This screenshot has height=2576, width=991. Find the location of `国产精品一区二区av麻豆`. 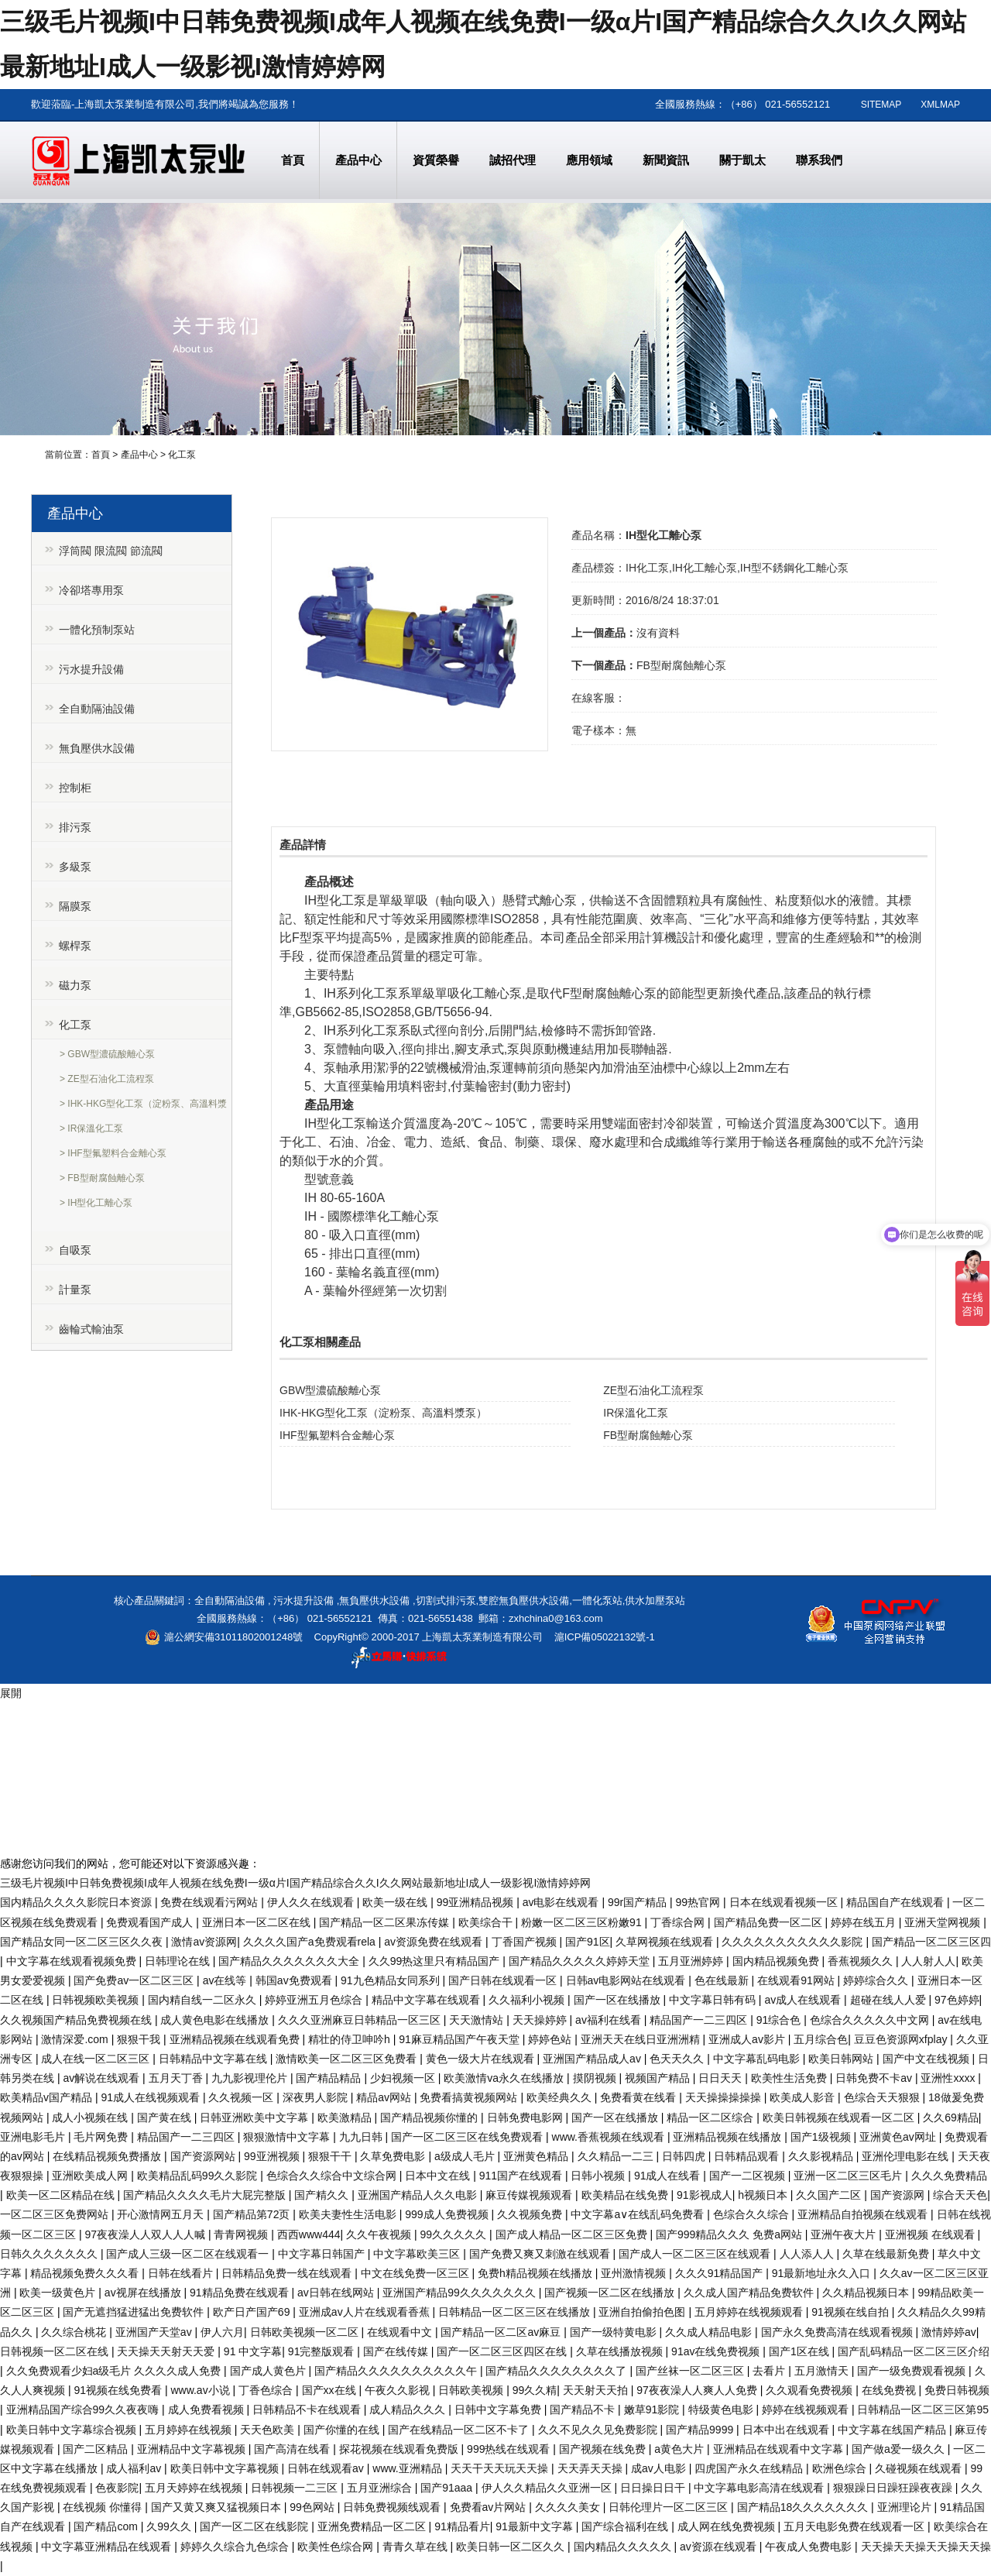

国产精品一区二区av麻豆 is located at coordinates (502, 2332).